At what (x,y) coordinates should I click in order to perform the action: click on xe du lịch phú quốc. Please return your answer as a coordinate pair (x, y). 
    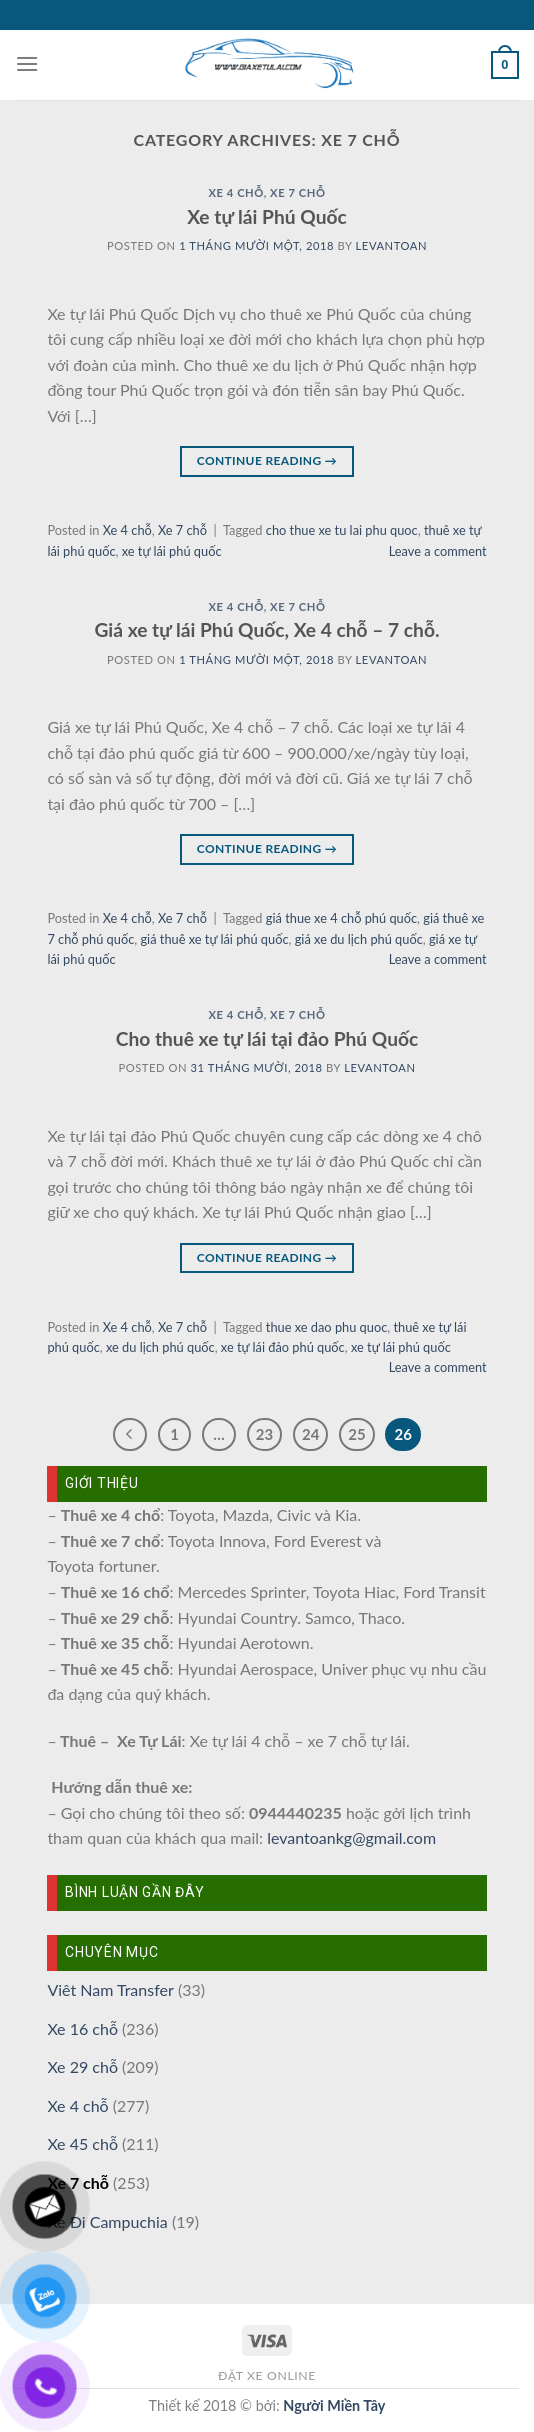
    Looking at the image, I should click on (160, 1347).